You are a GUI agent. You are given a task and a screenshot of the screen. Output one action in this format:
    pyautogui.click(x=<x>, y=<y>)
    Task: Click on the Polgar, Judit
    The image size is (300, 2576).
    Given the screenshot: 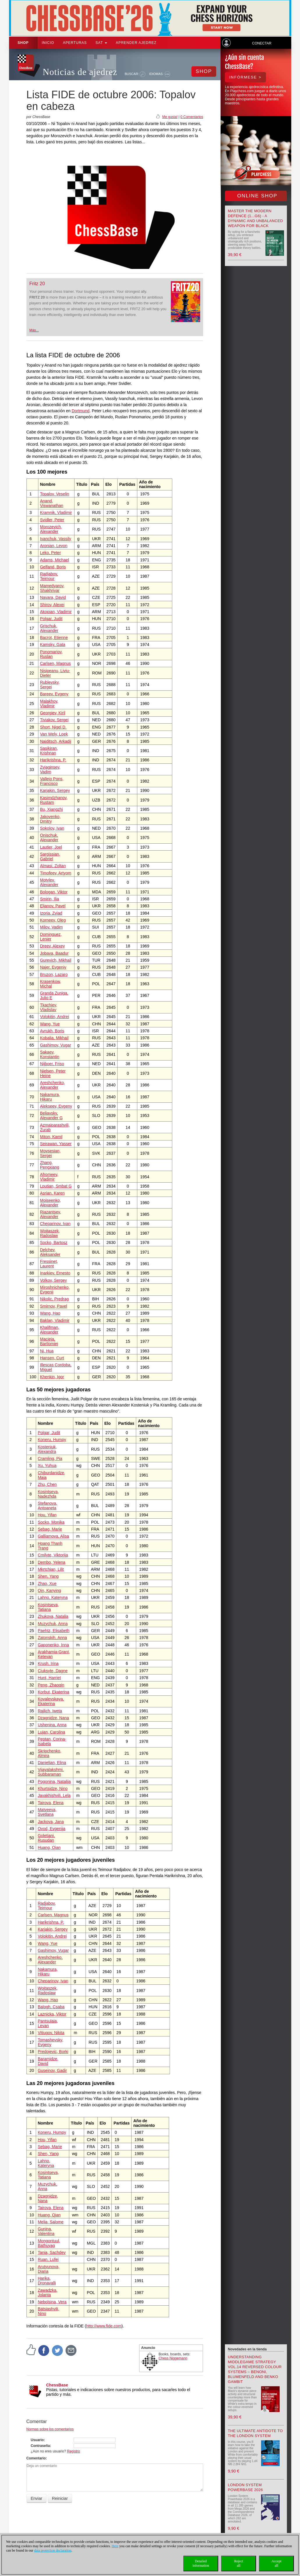 What is the action you would take?
    pyautogui.click(x=51, y=618)
    